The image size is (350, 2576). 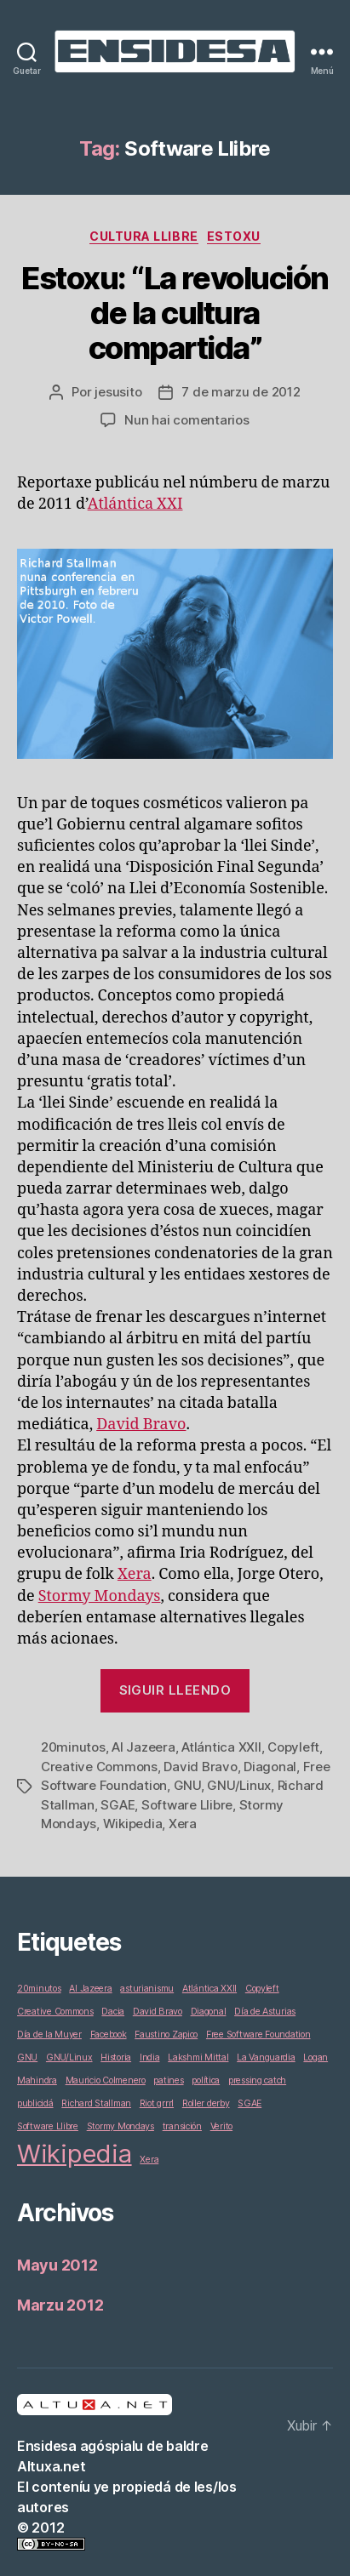 What do you see at coordinates (133, 1823) in the screenshot?
I see `Wikipedia` at bounding box center [133, 1823].